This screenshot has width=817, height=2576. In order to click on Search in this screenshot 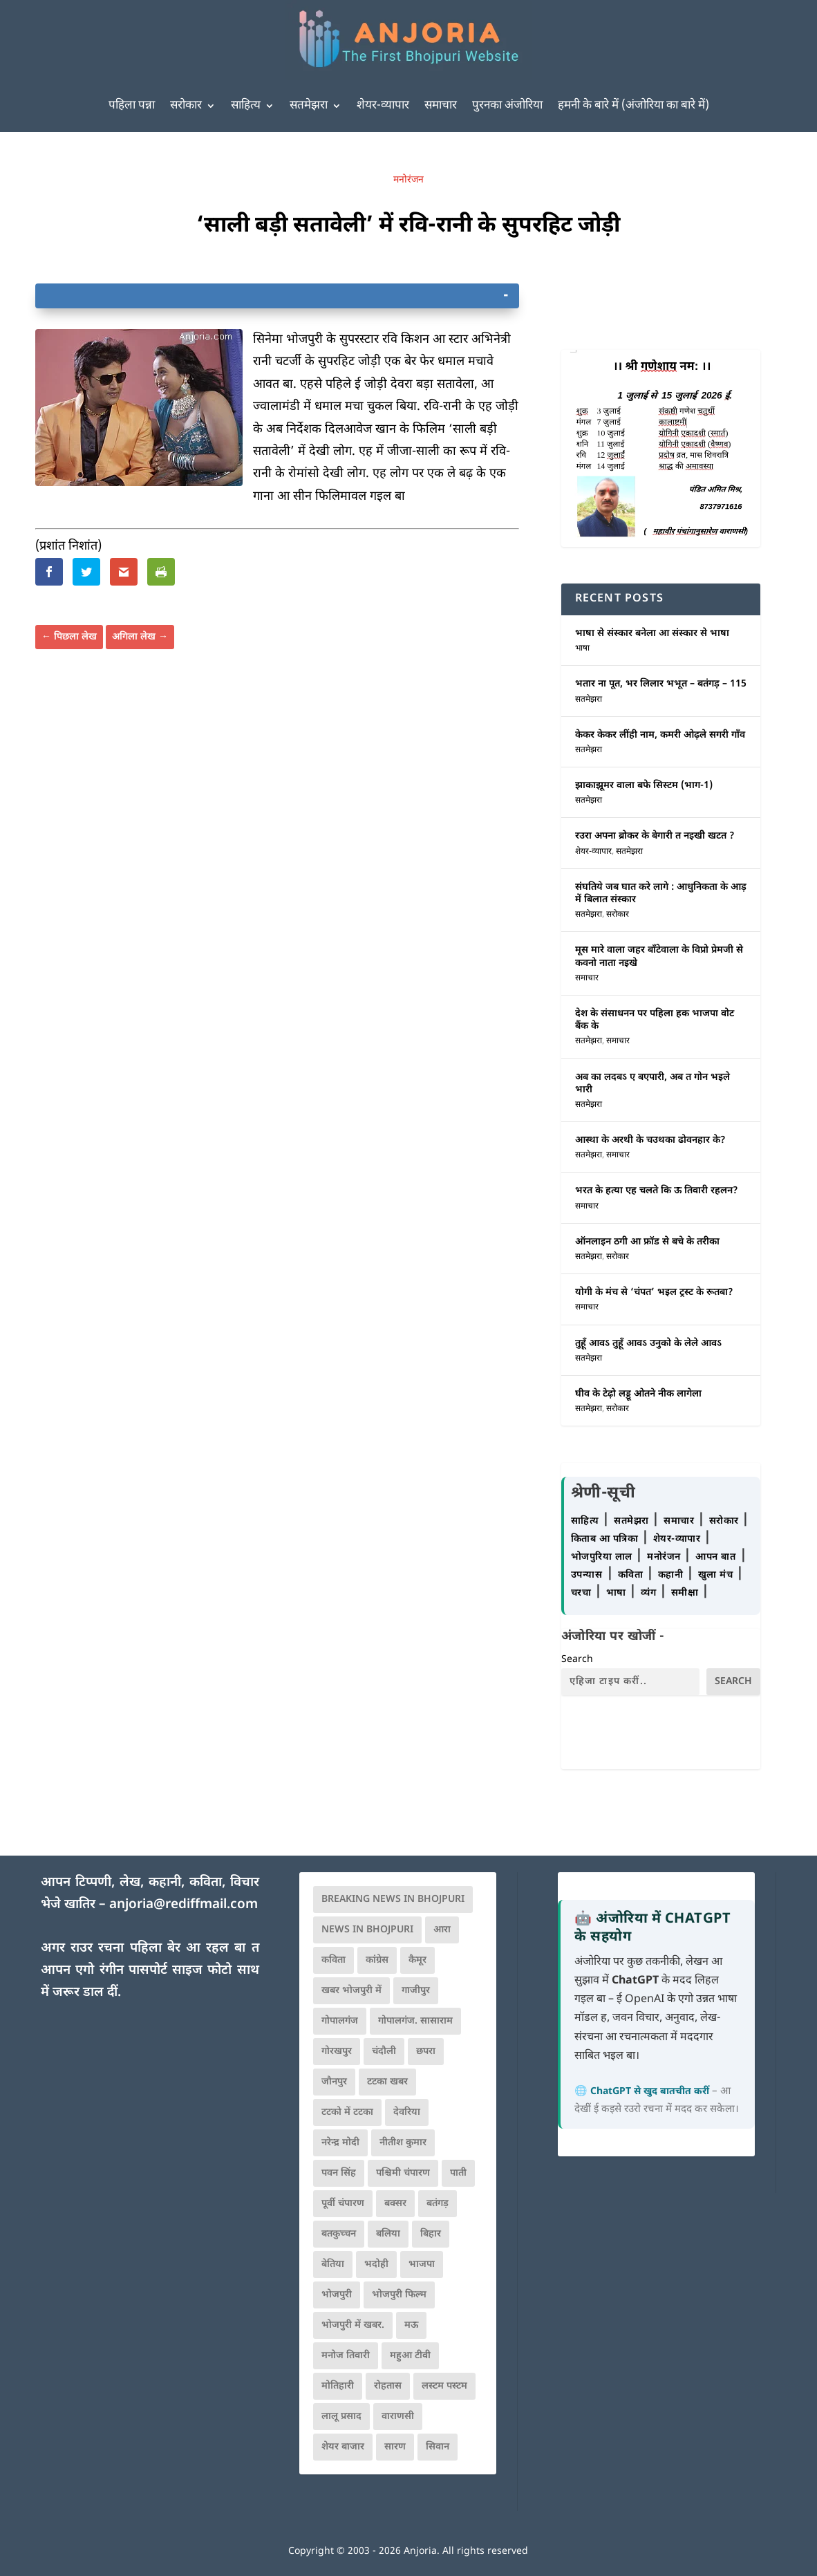, I will do `click(577, 1659)`.